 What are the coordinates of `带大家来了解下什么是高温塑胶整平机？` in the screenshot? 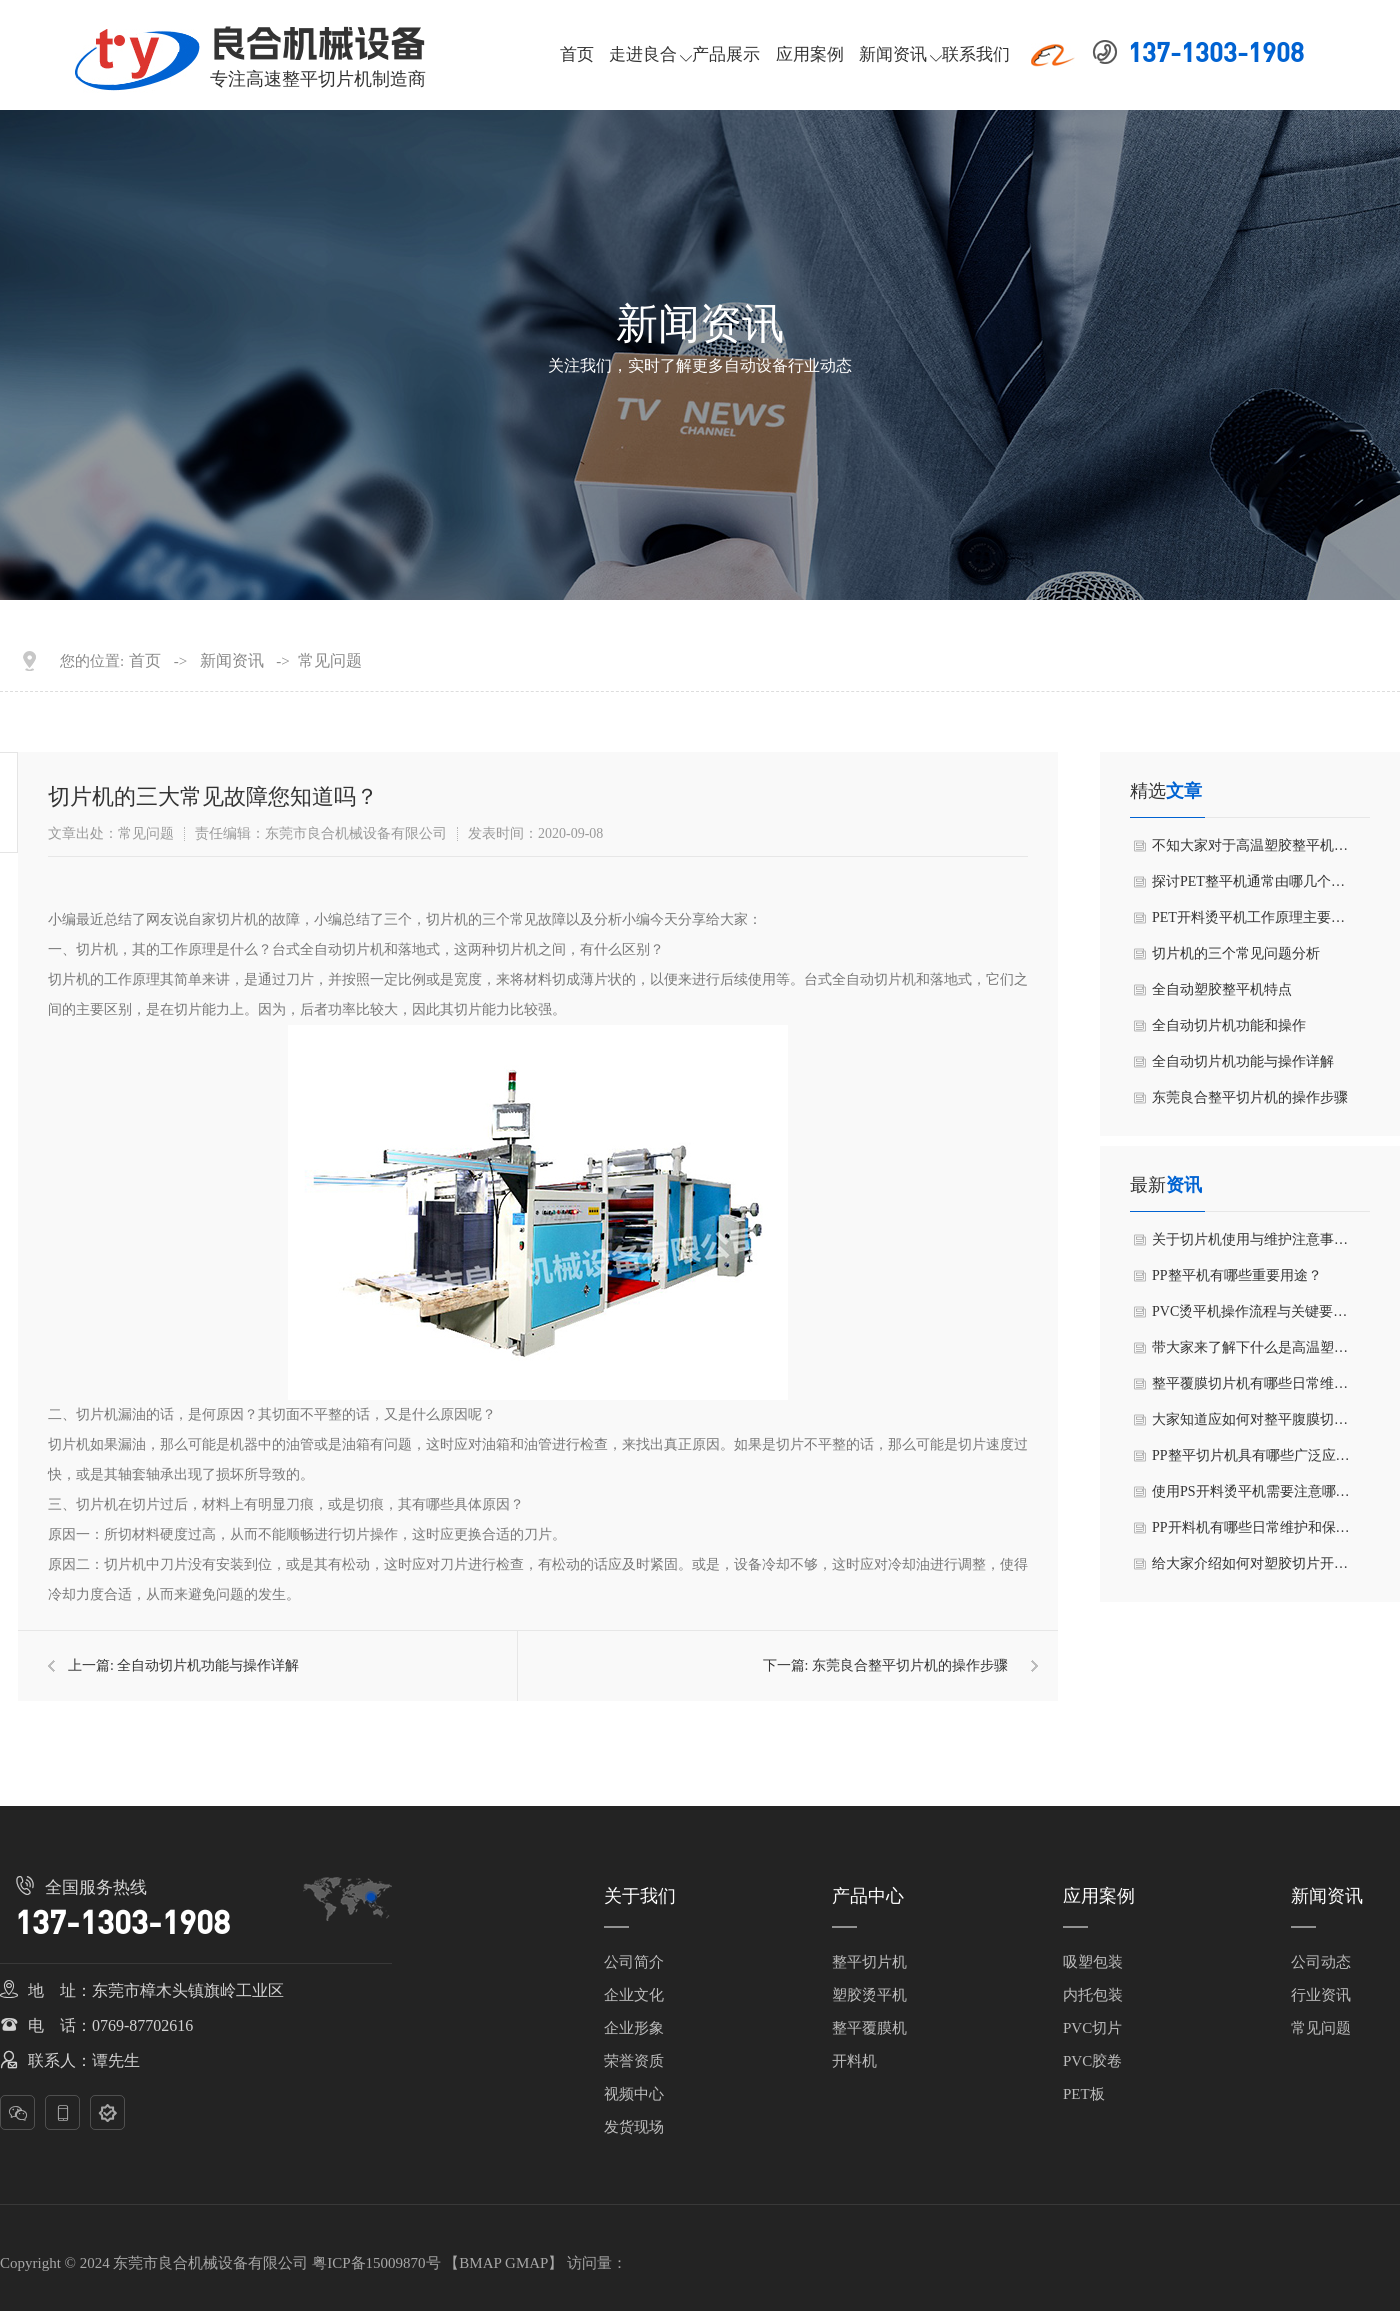 It's located at (1250, 1353).